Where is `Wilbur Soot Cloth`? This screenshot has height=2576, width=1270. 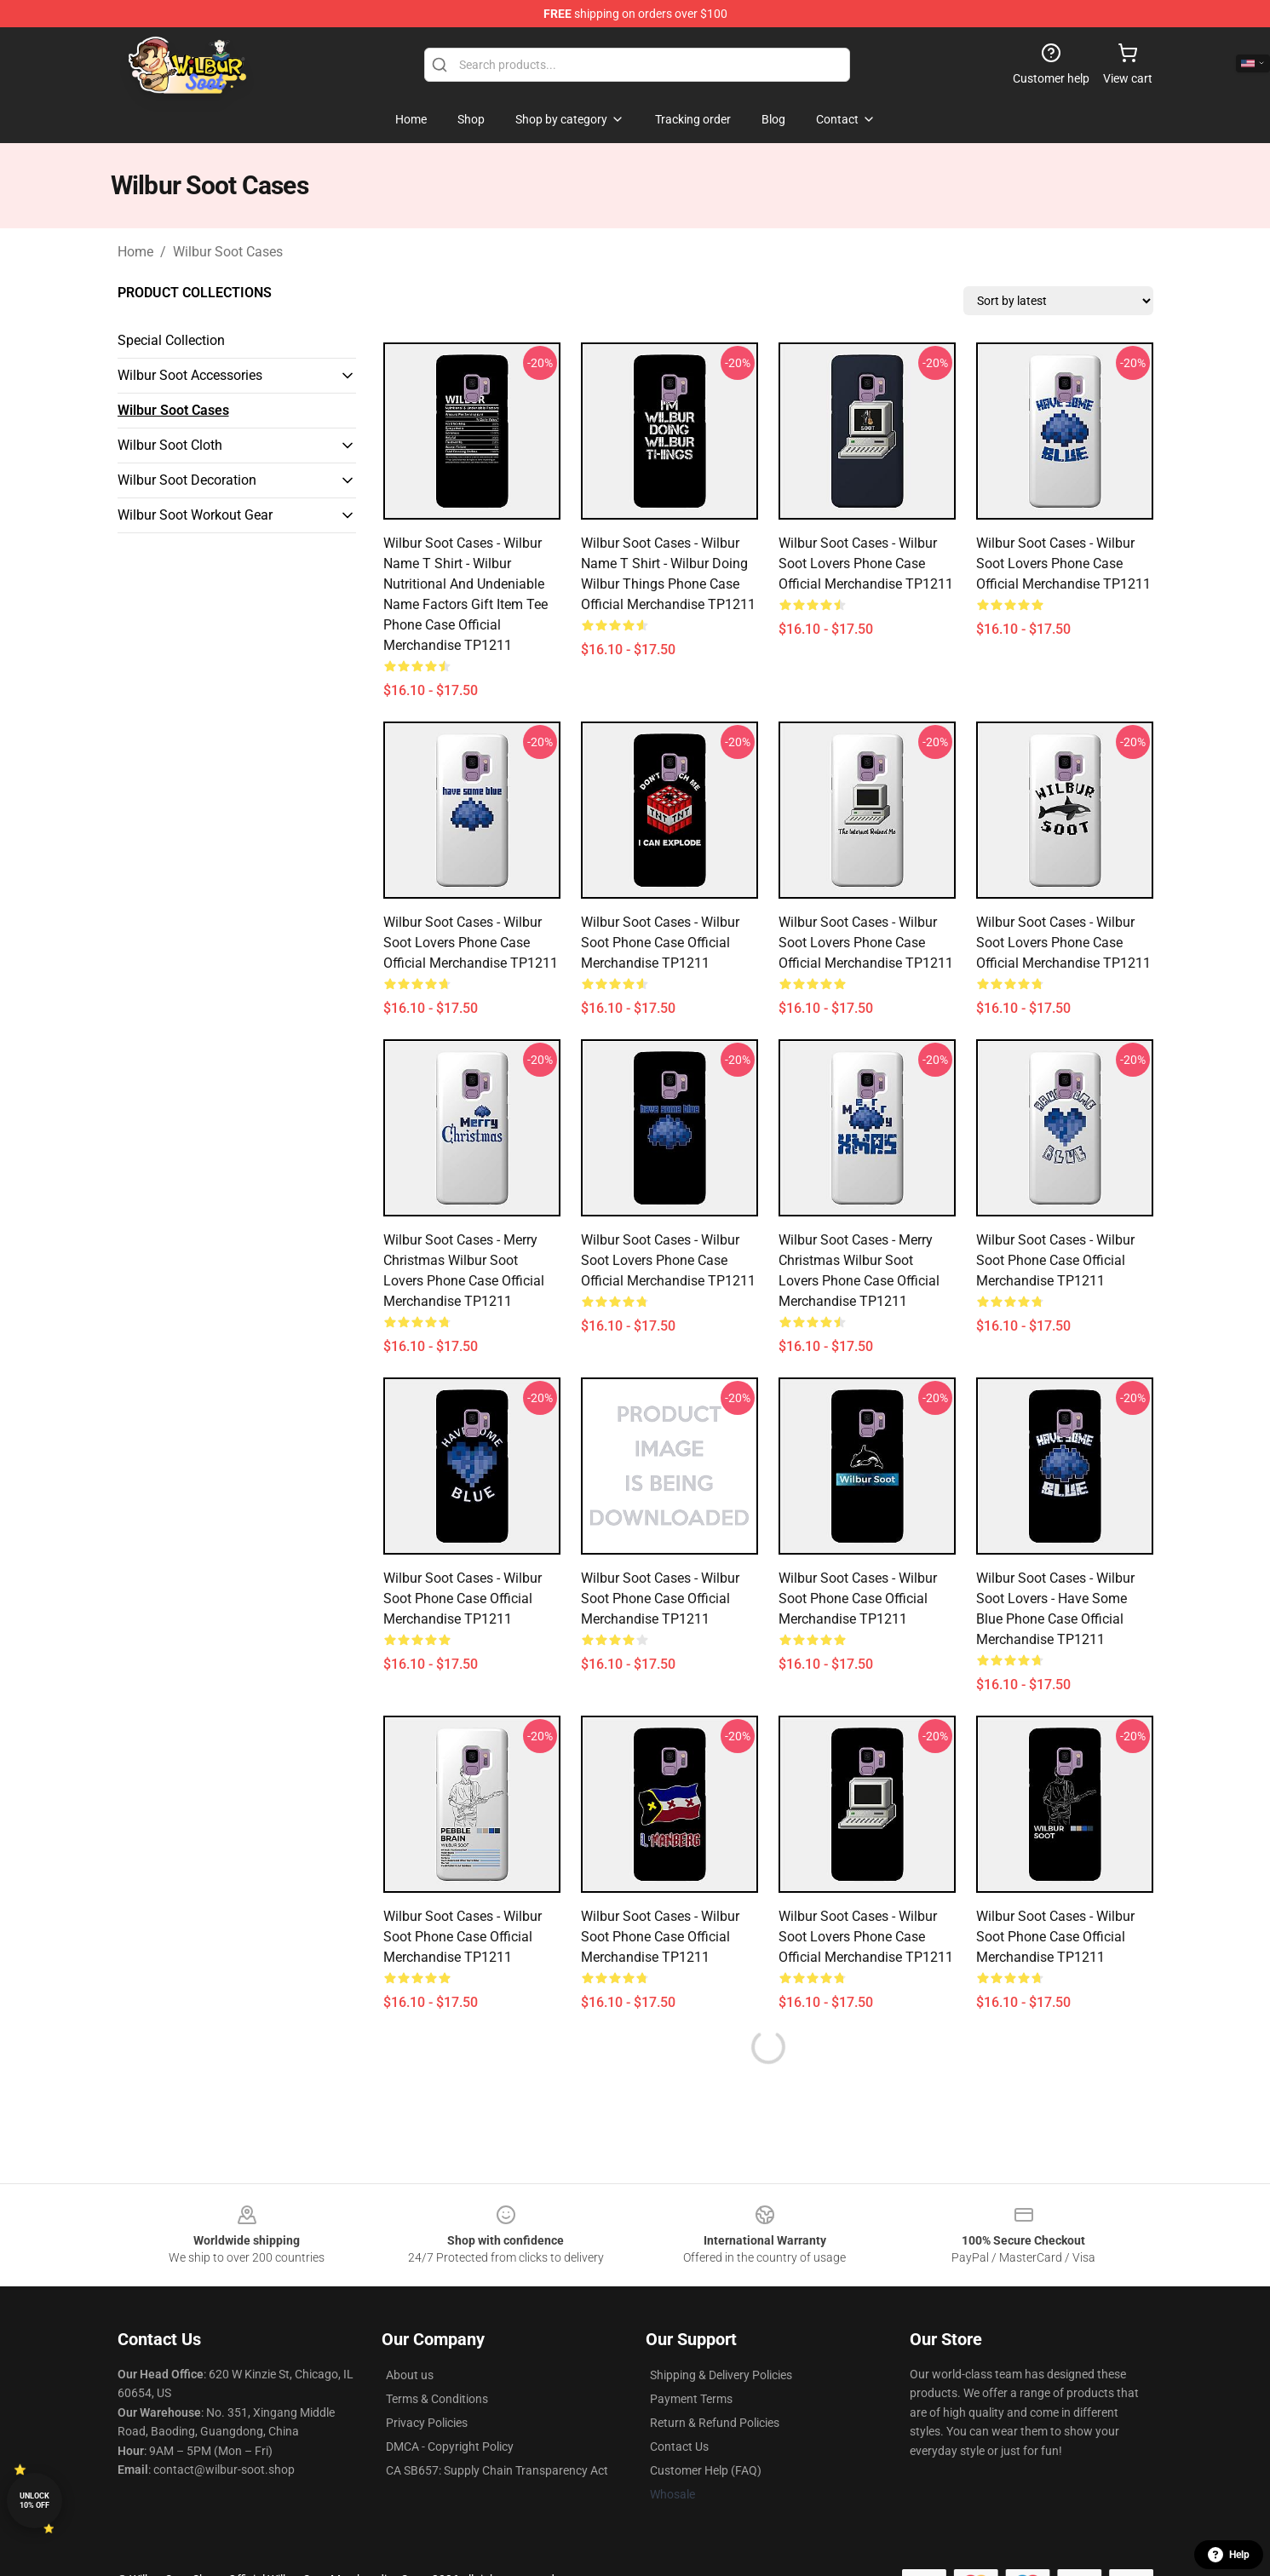 Wilbur Soot Cloth is located at coordinates (170, 445).